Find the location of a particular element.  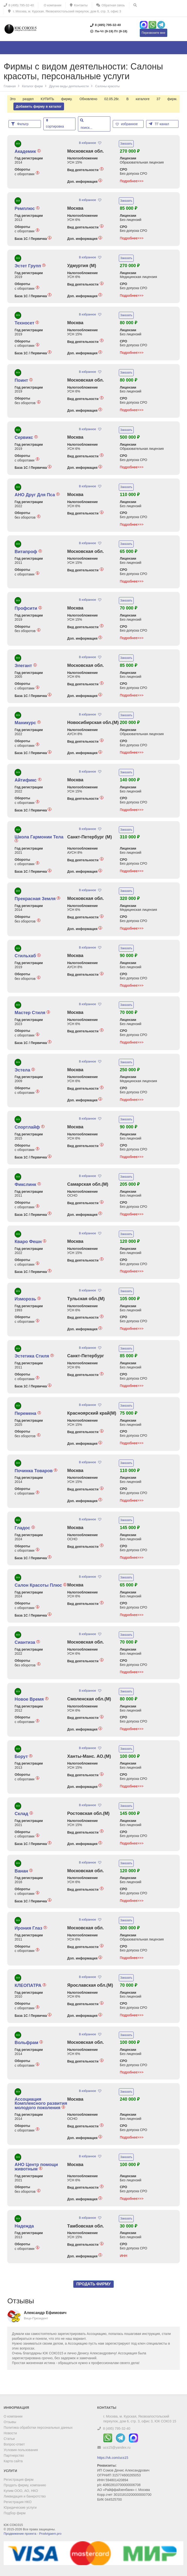

Подбор фирм is located at coordinates (15, 2513).